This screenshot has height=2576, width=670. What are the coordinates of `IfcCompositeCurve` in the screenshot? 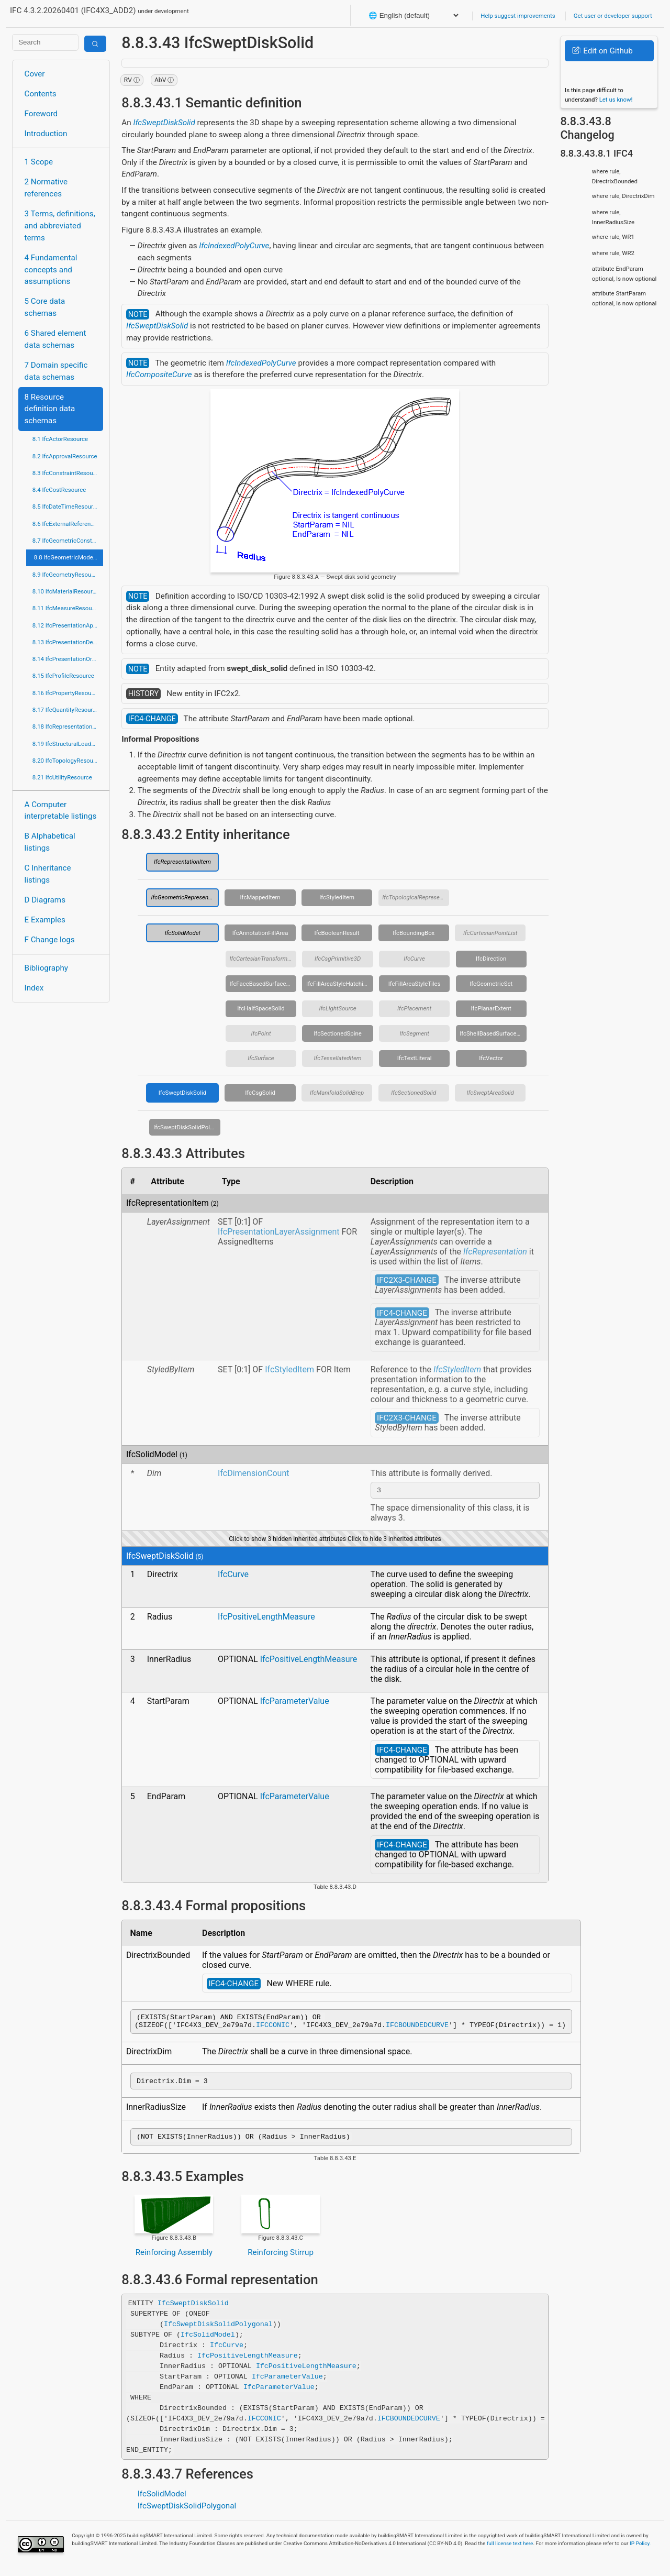 It's located at (159, 374).